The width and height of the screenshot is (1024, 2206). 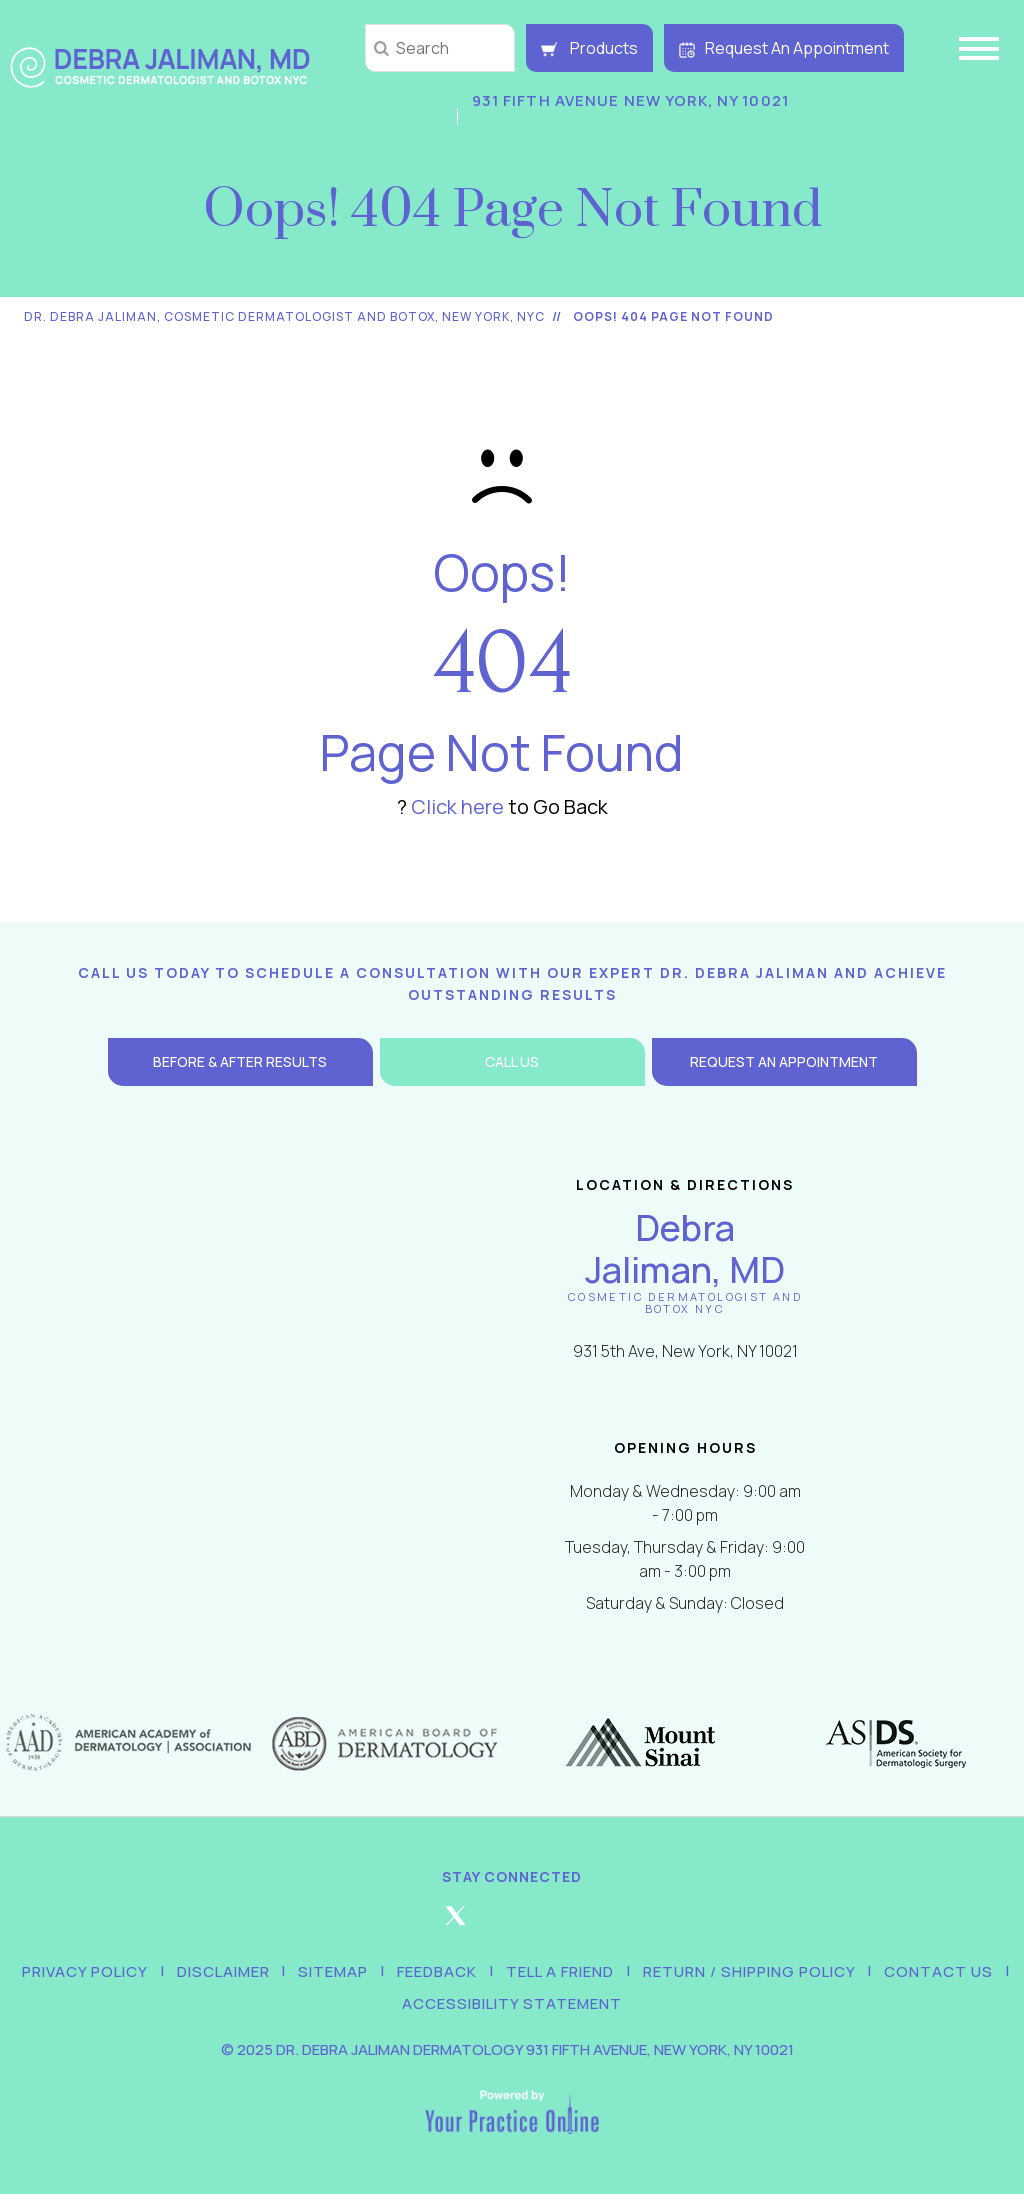 I want to click on 2025 Dr. Debra Jaliman Dermatology 931 Fifth Avenue, New York, NY 10021, so click(x=515, y=2061).